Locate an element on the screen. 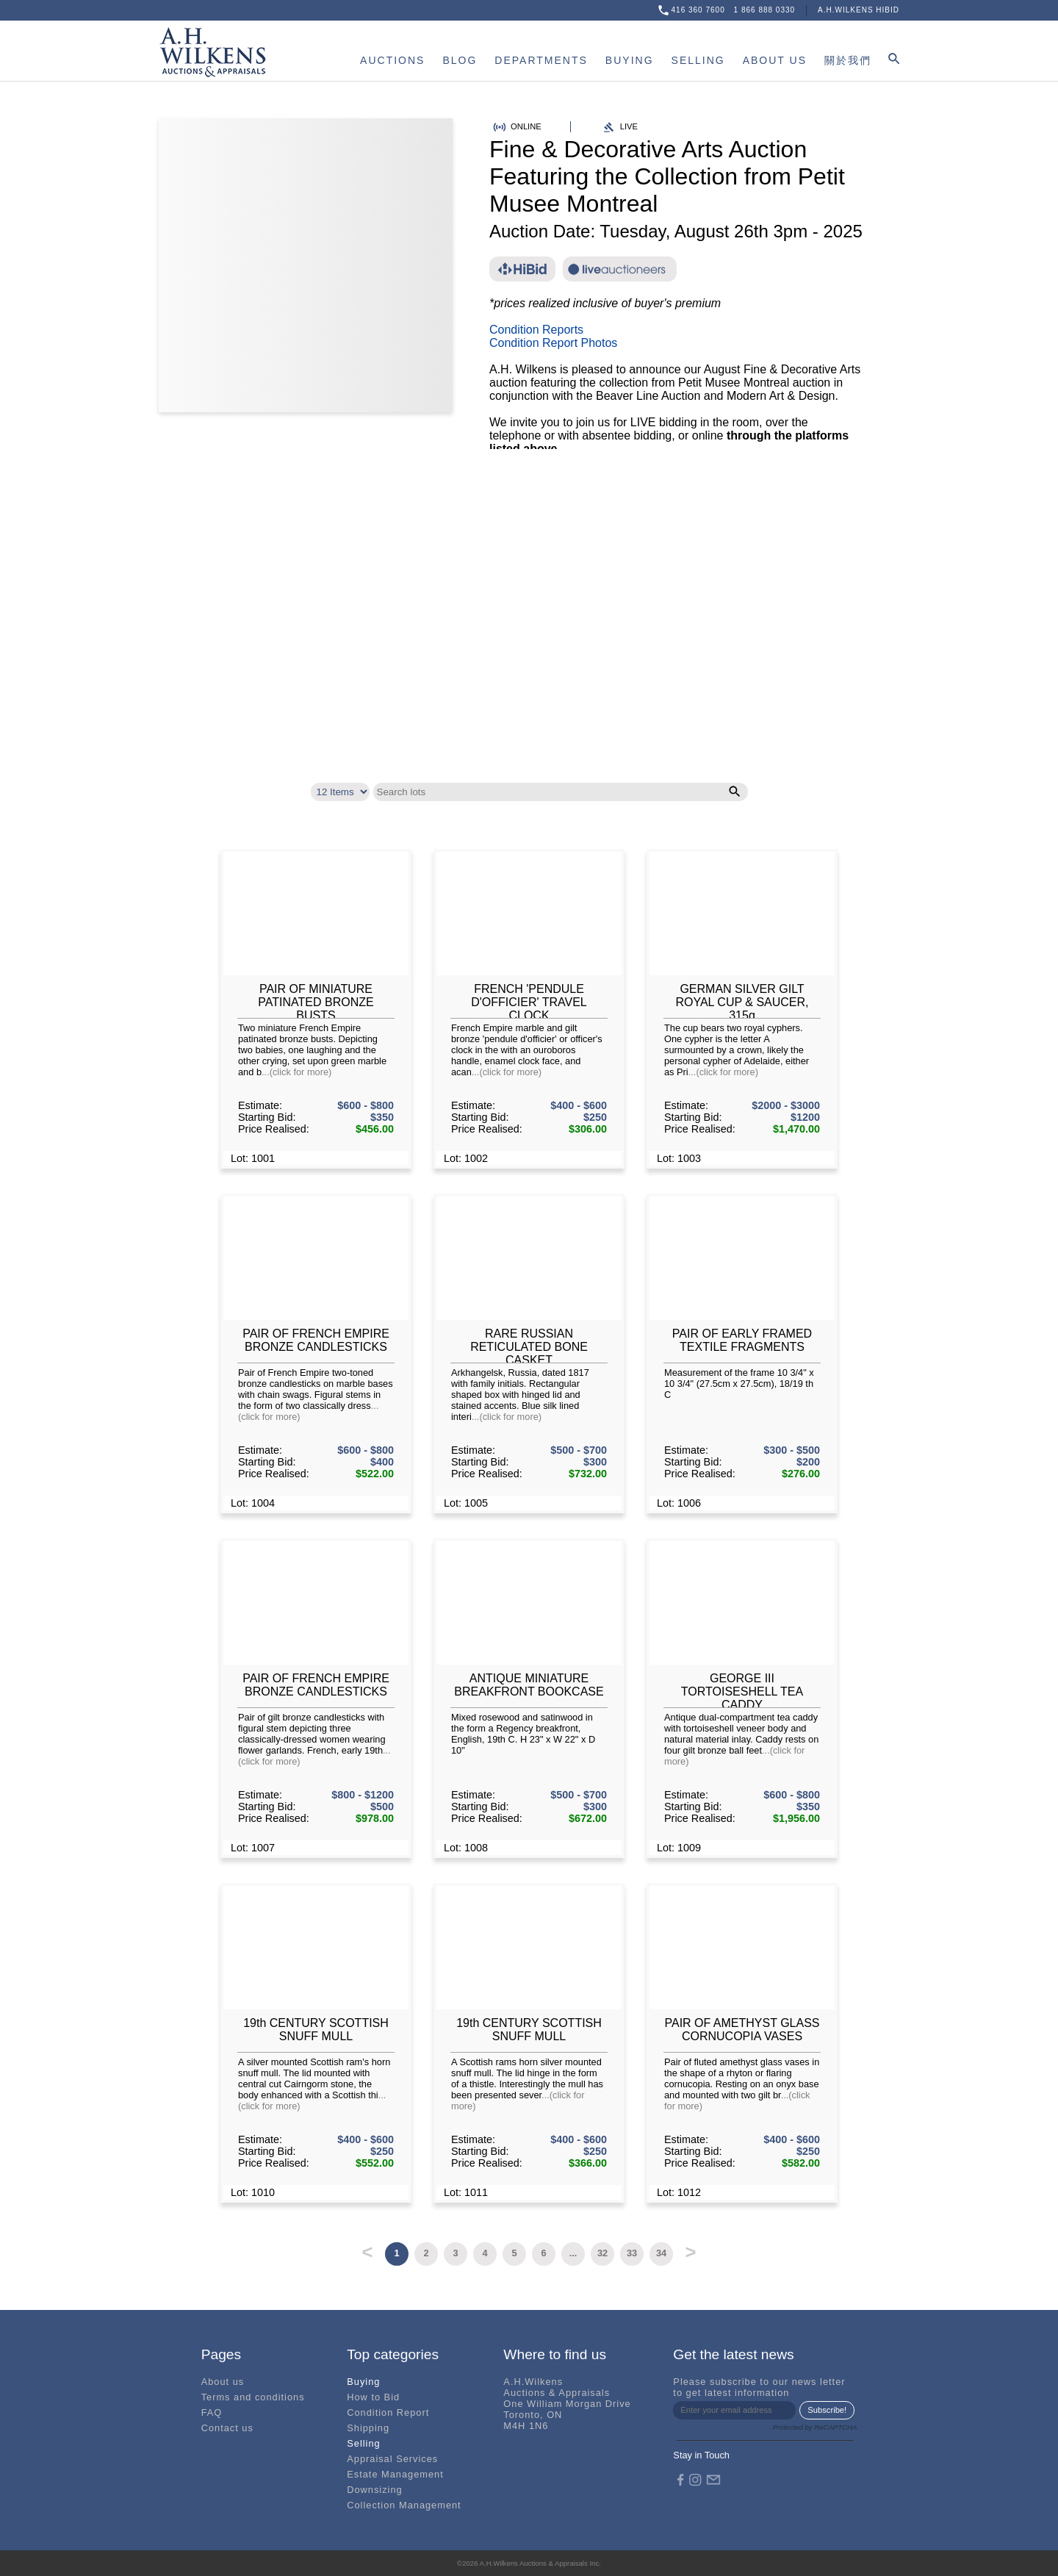  How to Bid is located at coordinates (373, 2397).